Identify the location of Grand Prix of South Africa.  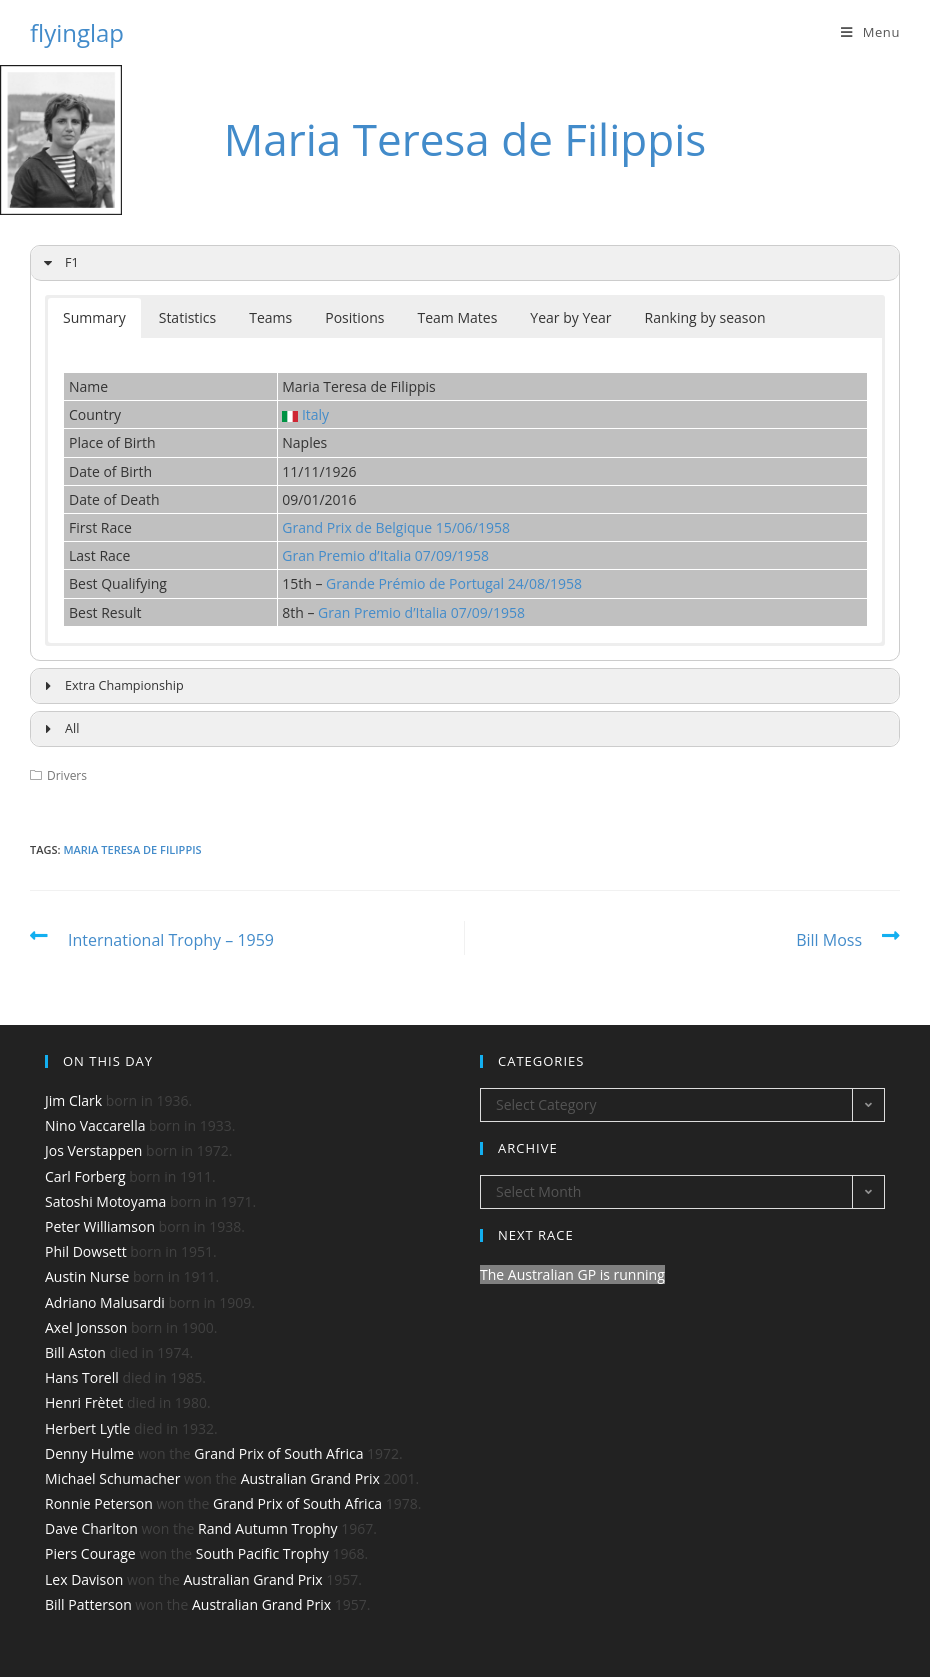
(278, 1453).